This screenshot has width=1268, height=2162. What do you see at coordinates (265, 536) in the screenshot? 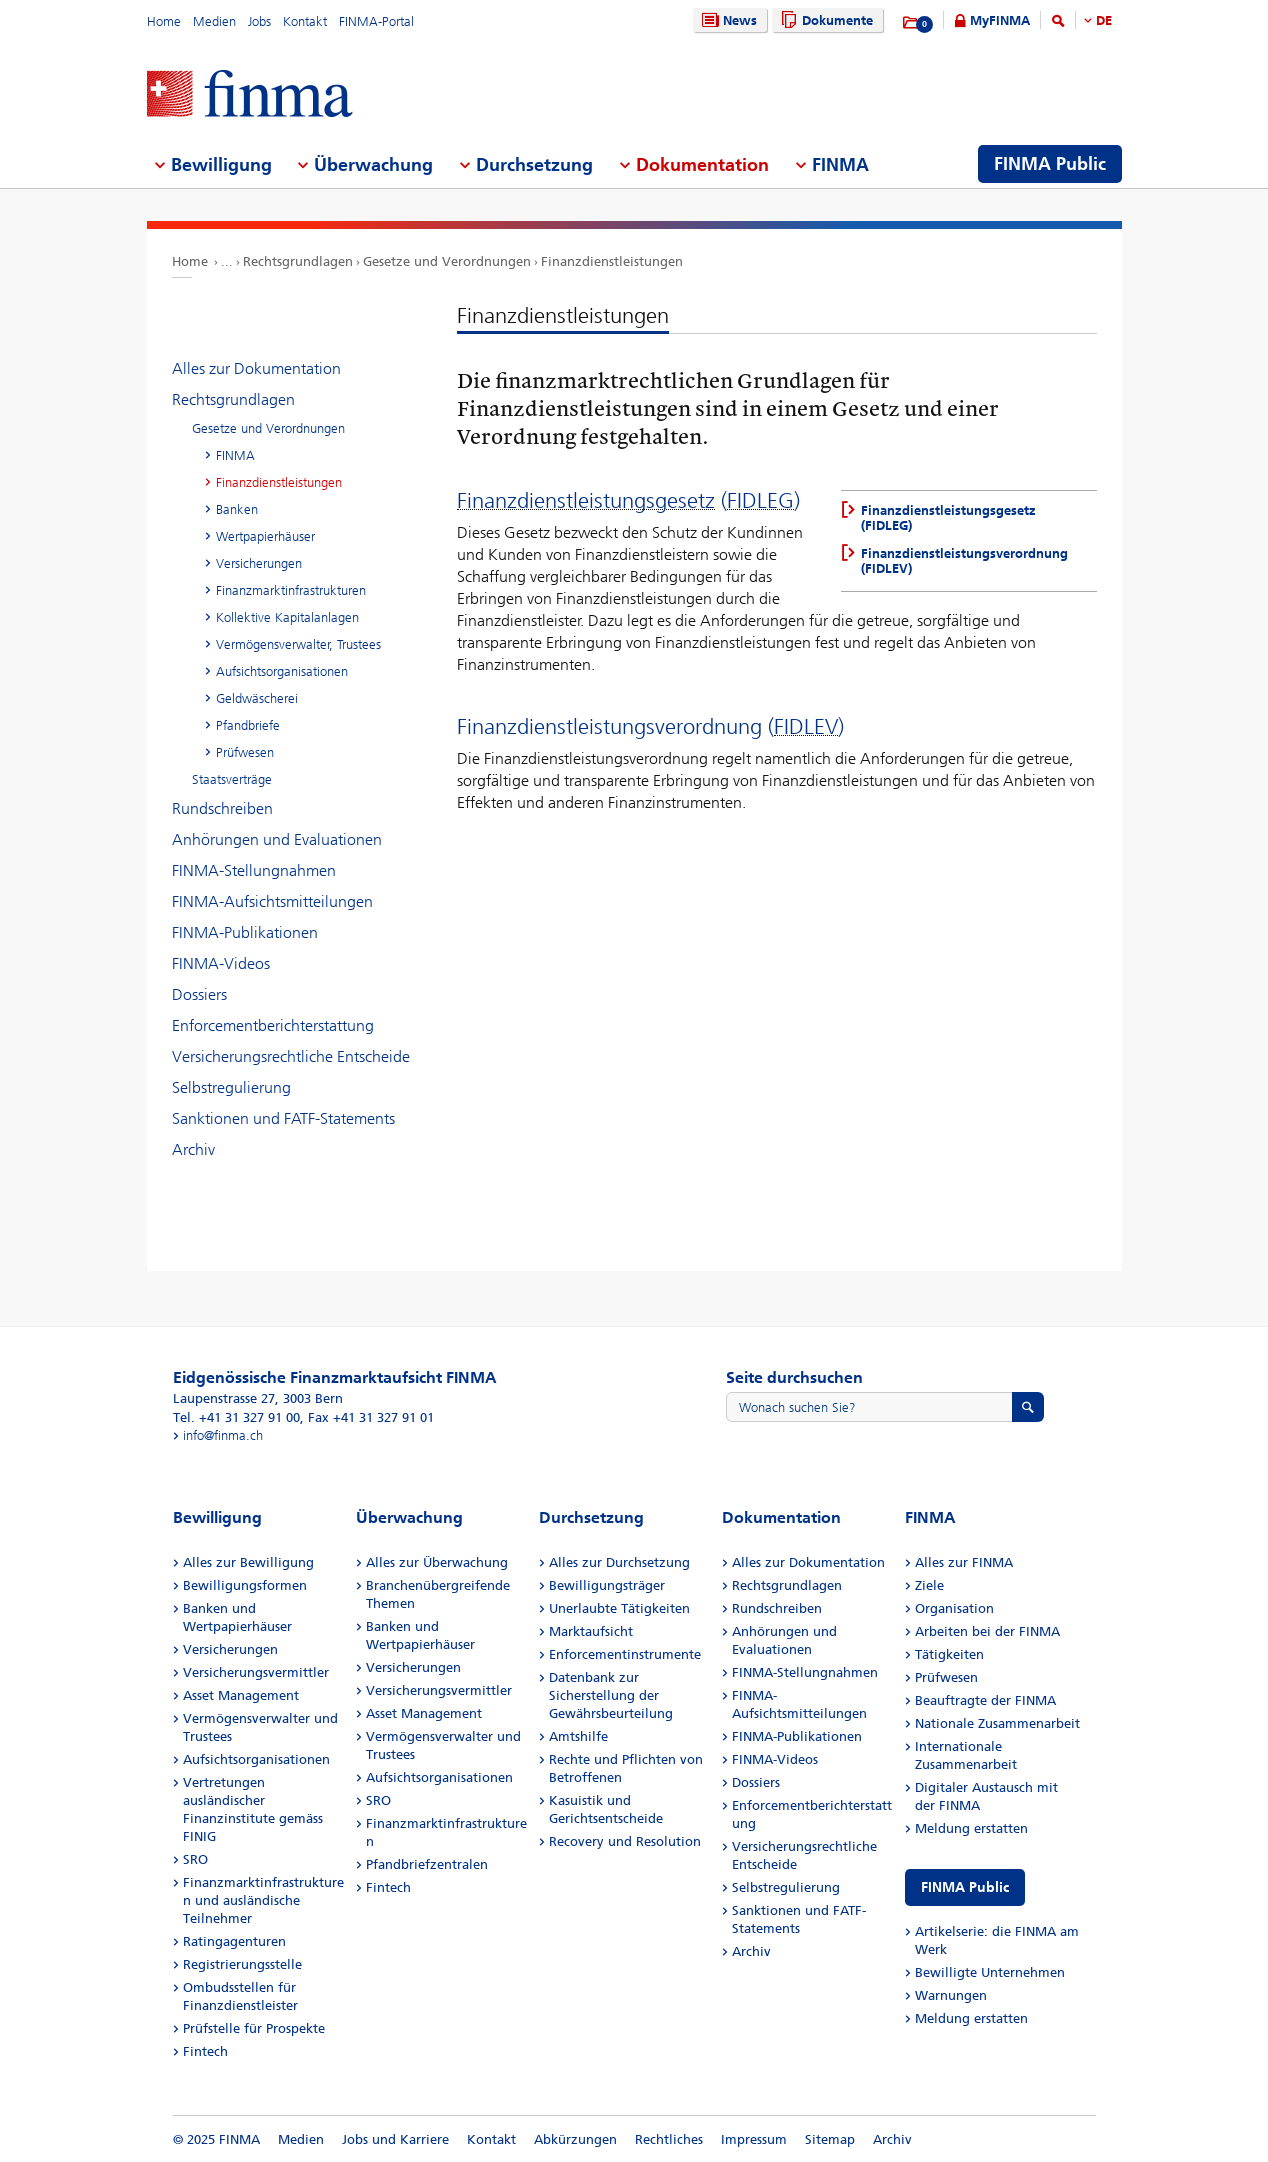
I see `Wertpapierhäuser` at bounding box center [265, 536].